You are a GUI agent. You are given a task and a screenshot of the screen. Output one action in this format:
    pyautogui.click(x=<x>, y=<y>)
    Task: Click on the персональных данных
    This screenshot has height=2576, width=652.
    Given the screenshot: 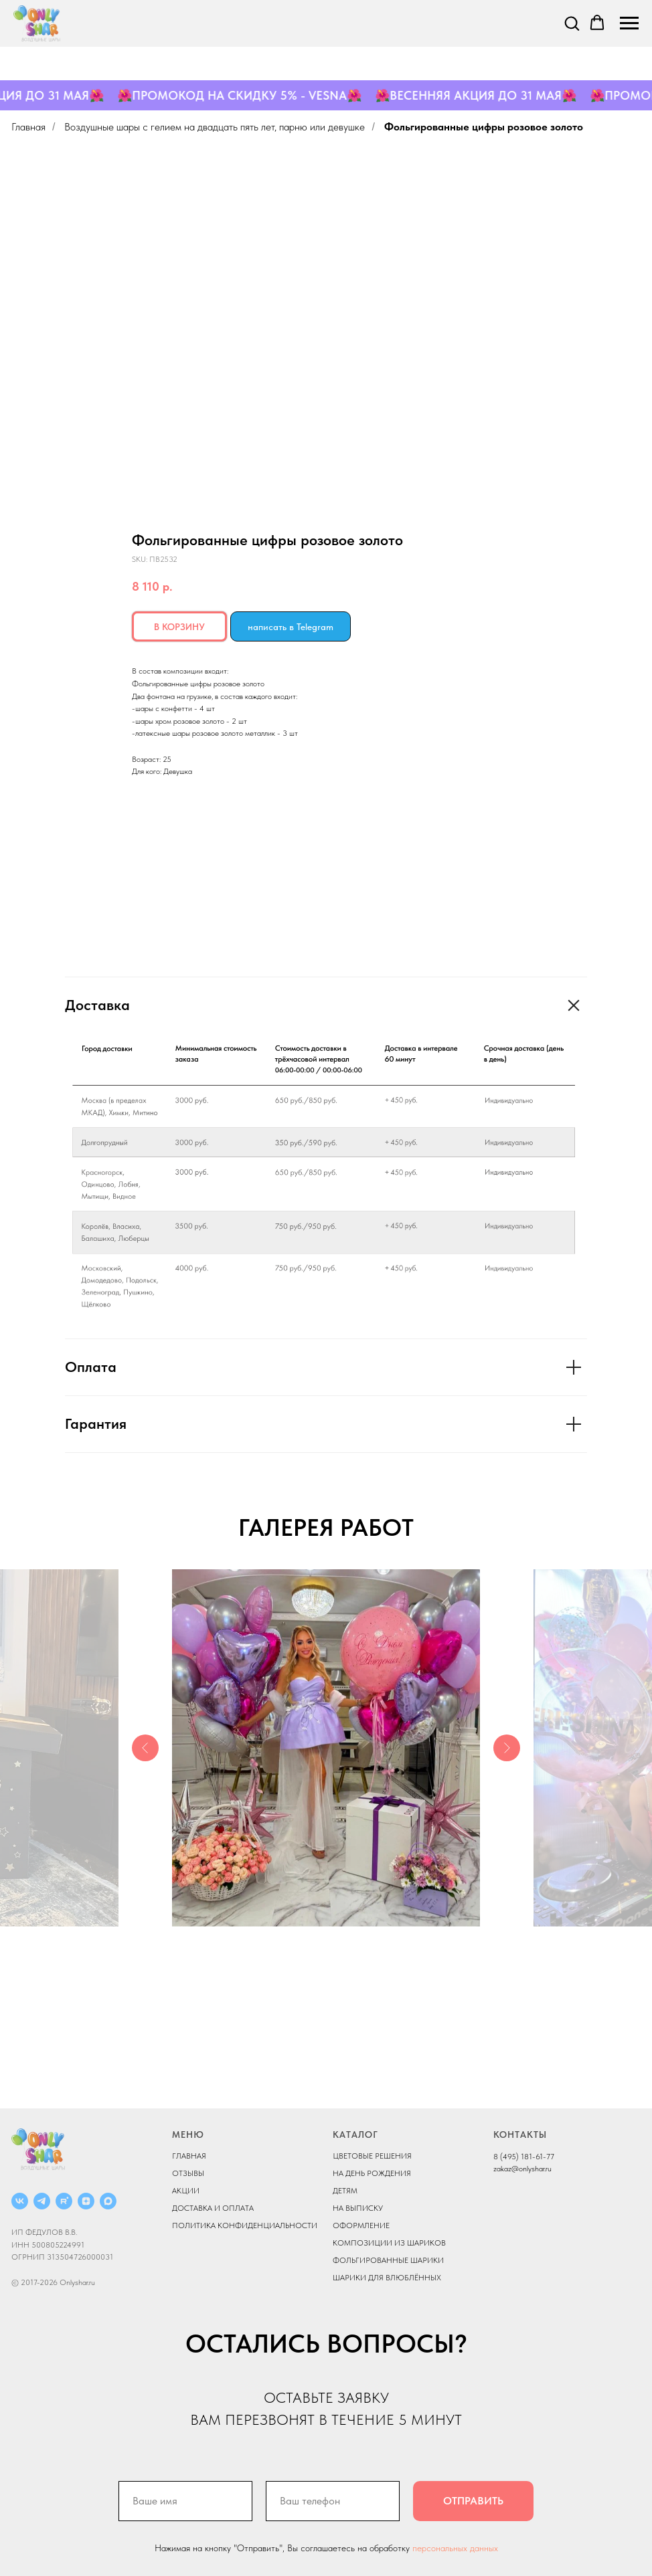 What is the action you would take?
    pyautogui.click(x=455, y=2548)
    